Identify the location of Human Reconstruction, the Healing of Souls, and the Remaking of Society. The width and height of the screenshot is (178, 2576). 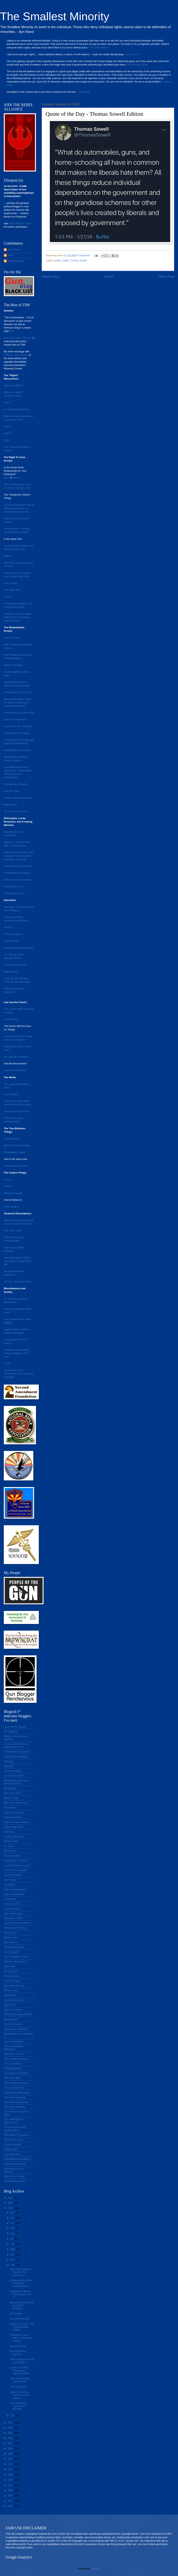
(18, 855).